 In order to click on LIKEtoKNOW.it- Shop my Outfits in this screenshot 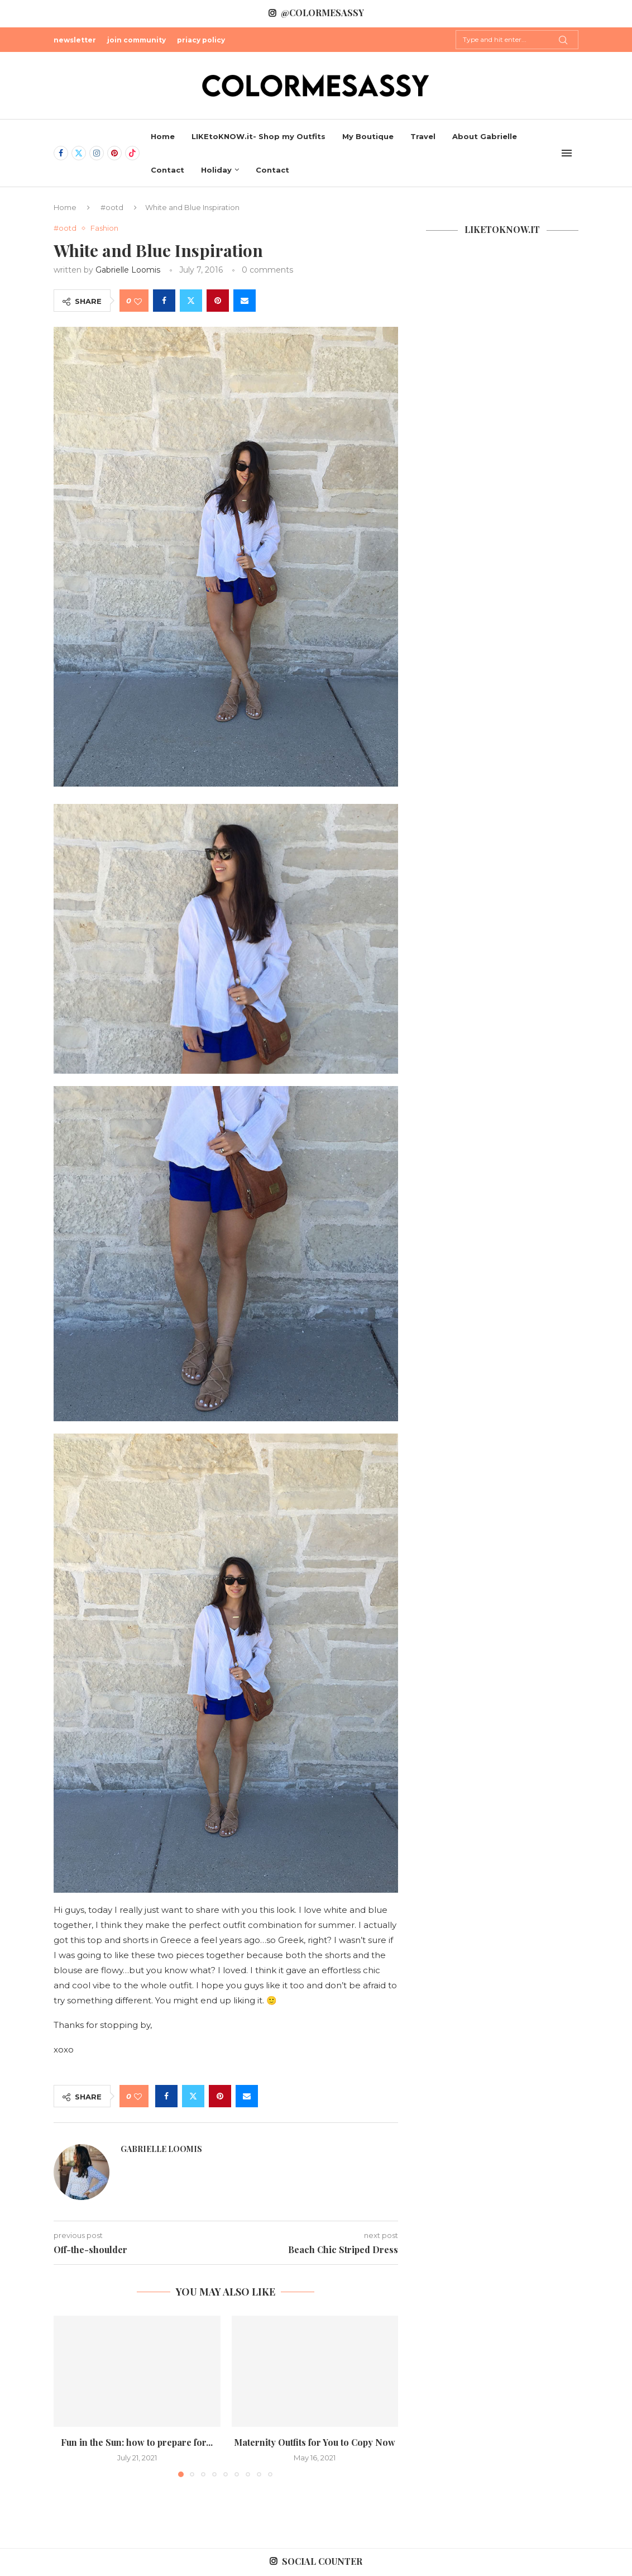, I will do `click(258, 136)`.